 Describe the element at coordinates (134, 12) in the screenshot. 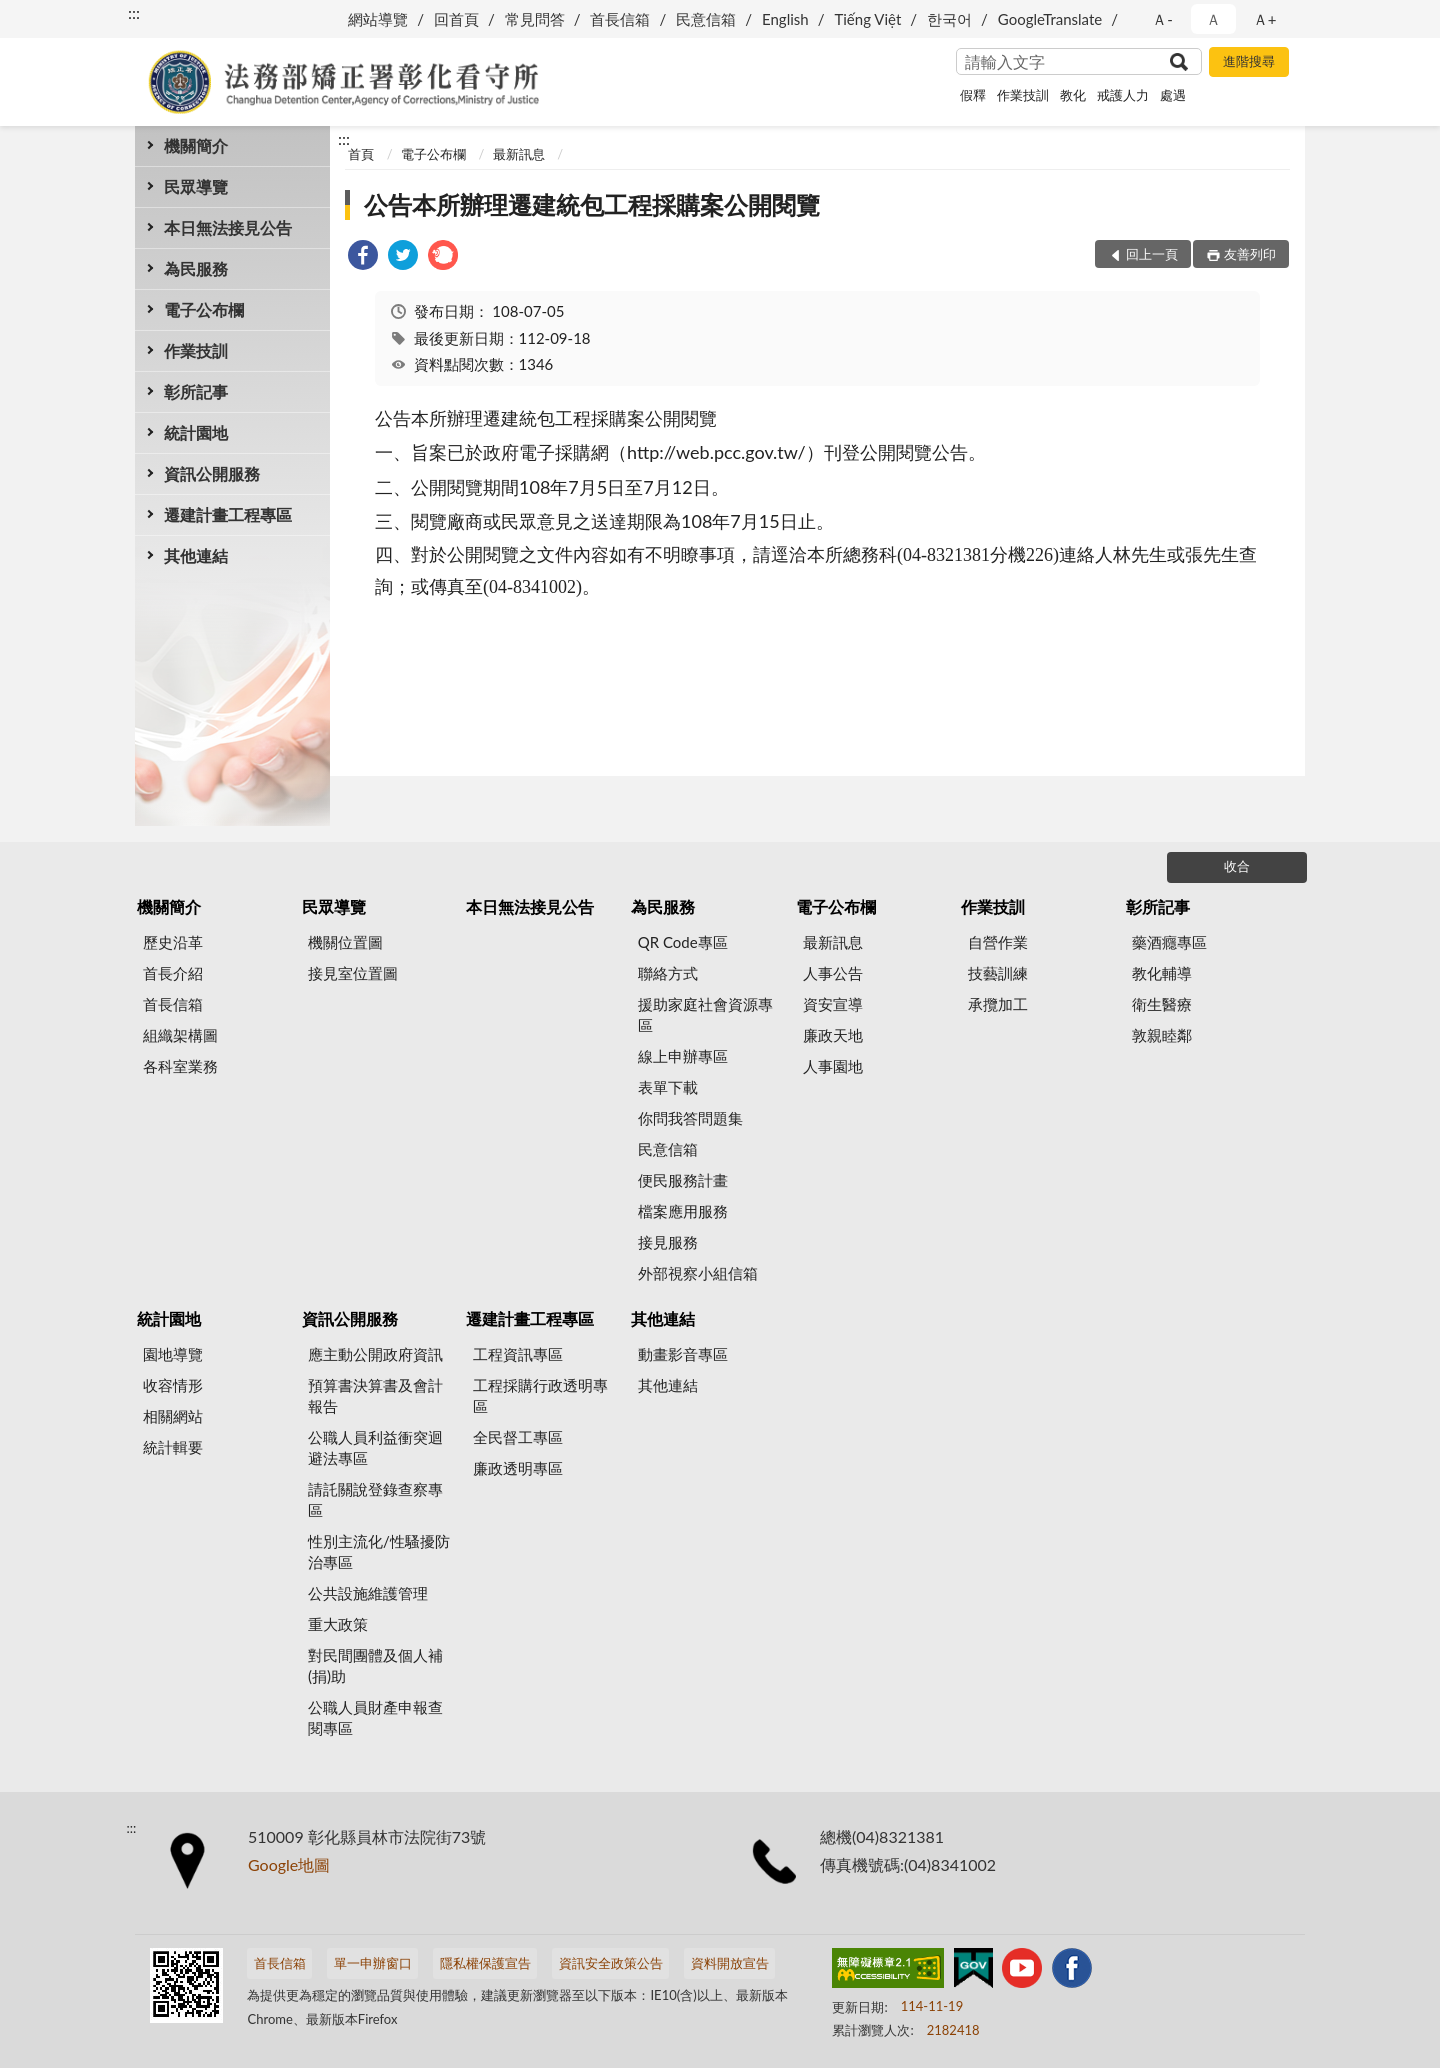

I see `:::` at that location.